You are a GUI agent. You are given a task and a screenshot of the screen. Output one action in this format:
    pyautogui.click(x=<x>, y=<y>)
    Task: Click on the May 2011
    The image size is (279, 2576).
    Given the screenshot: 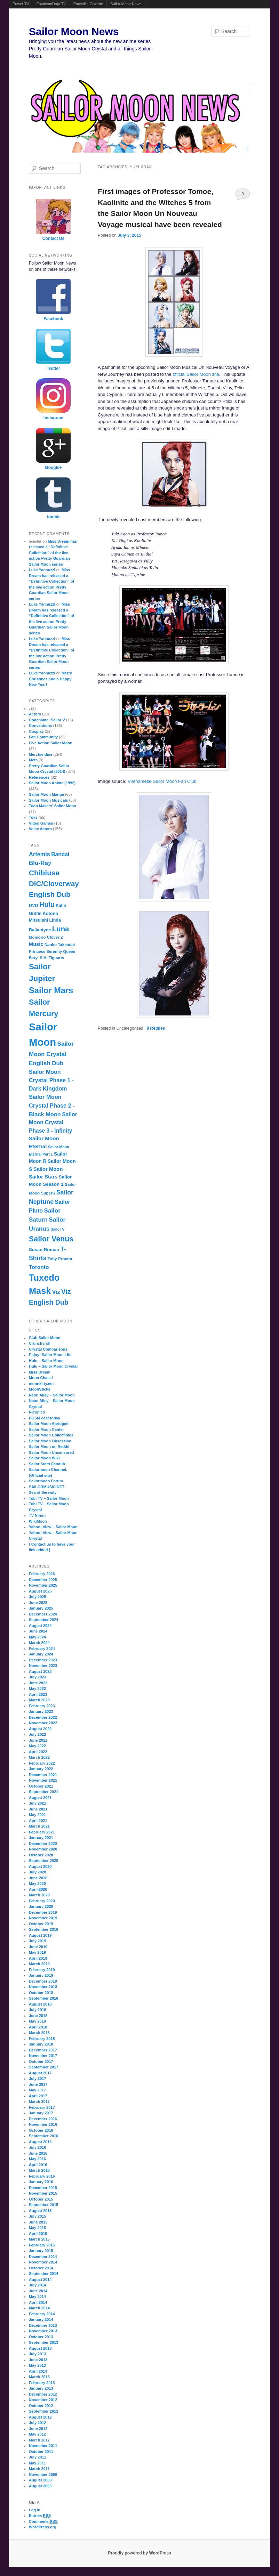 What is the action you would take?
    pyautogui.click(x=37, y=2463)
    